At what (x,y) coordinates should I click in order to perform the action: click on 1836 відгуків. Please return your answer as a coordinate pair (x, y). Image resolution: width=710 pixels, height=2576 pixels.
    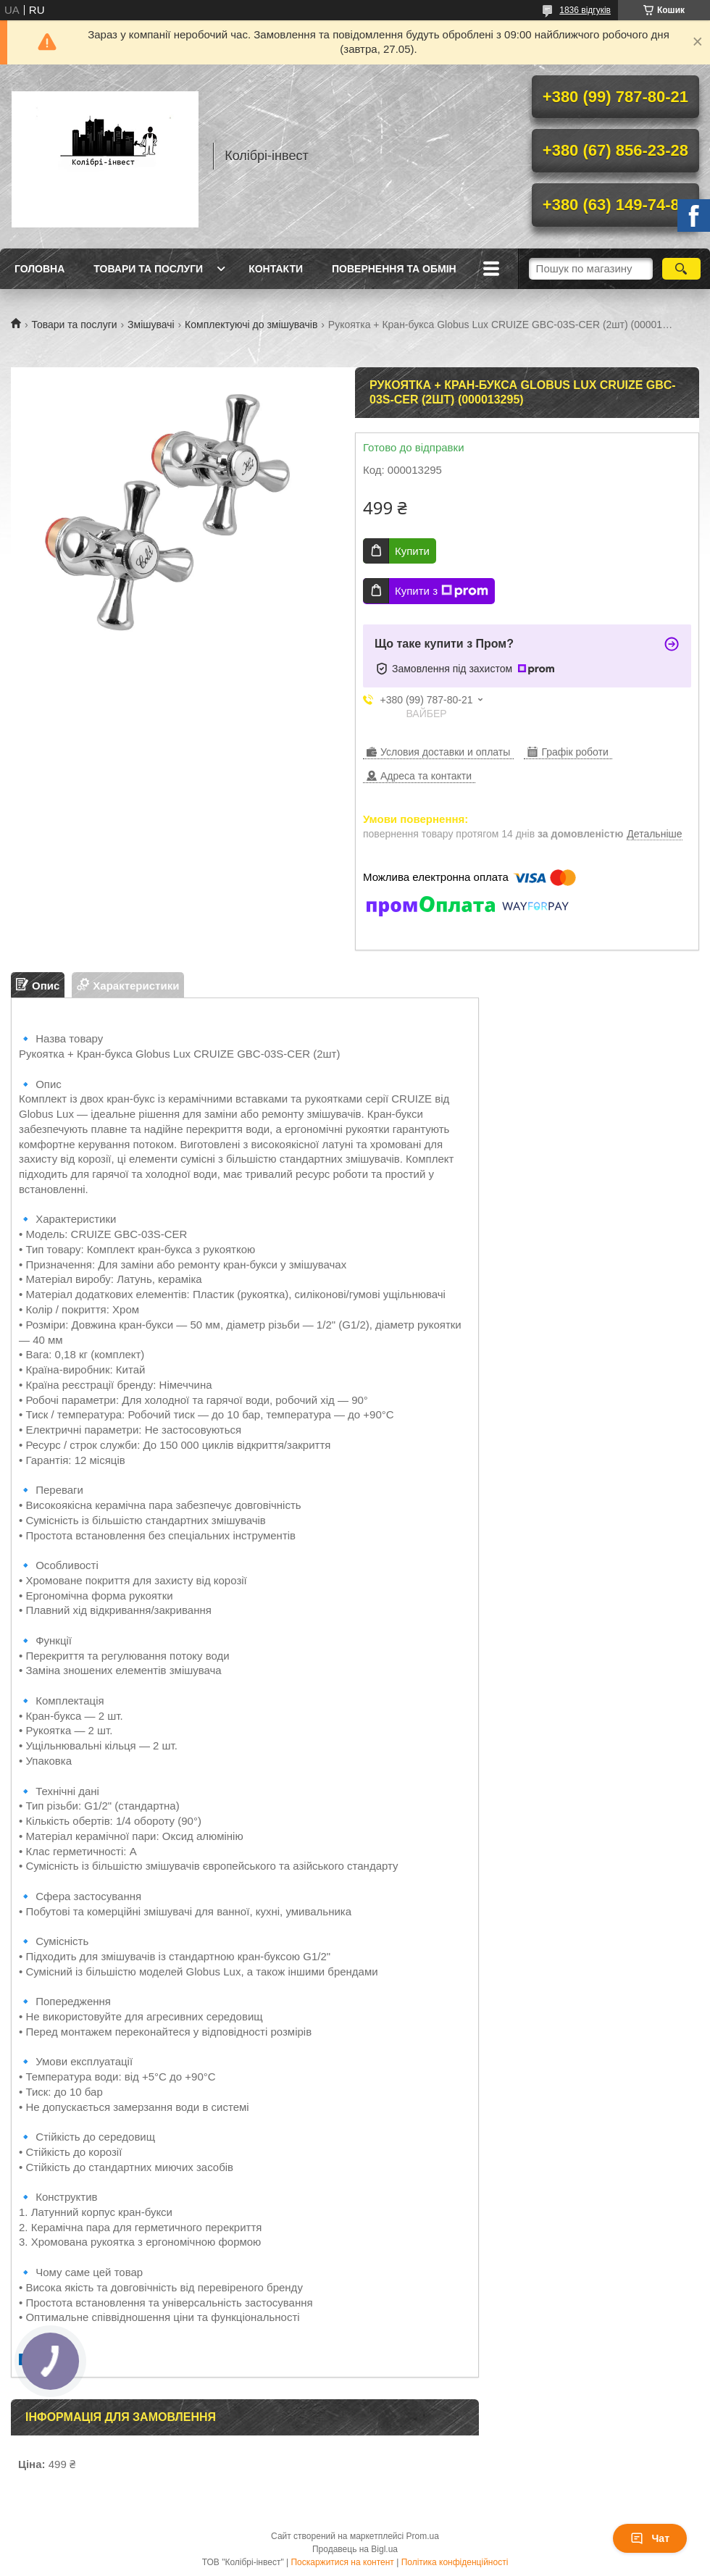
    Looking at the image, I should click on (585, 10).